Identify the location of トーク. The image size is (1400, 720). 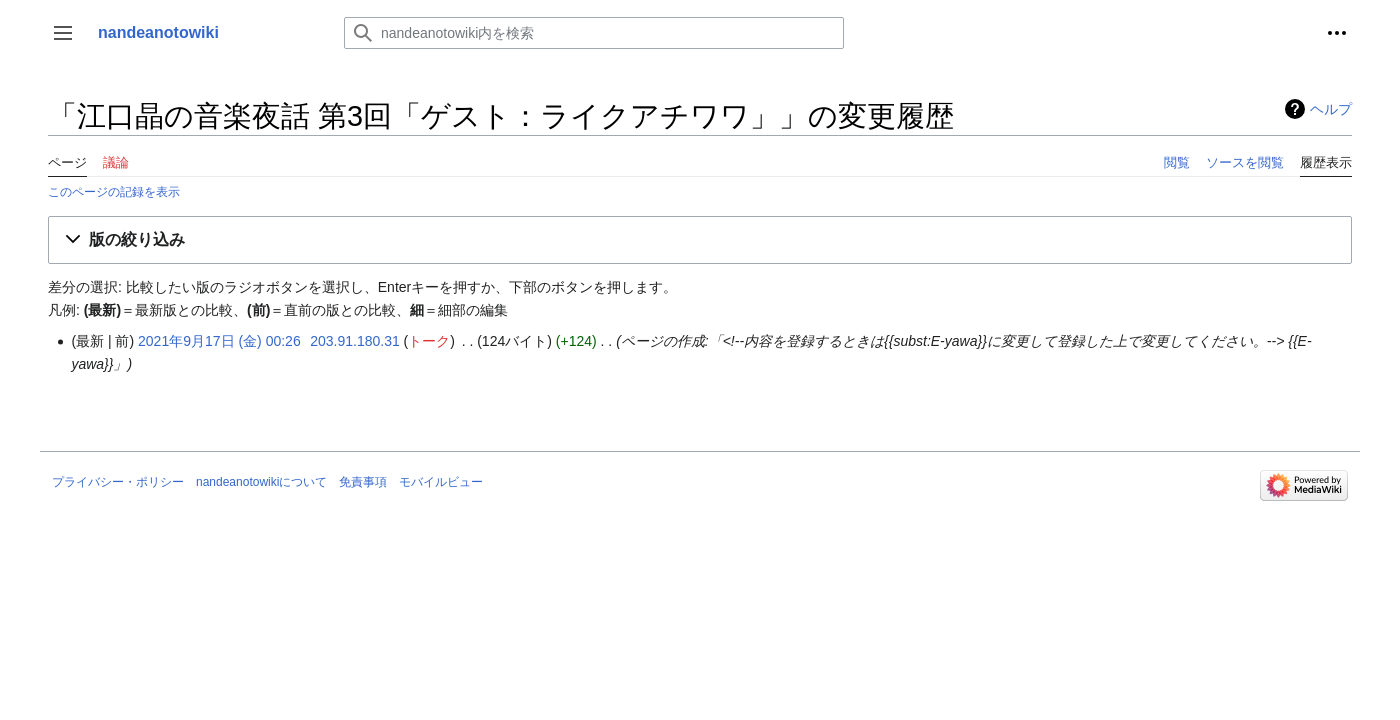
(429, 341).